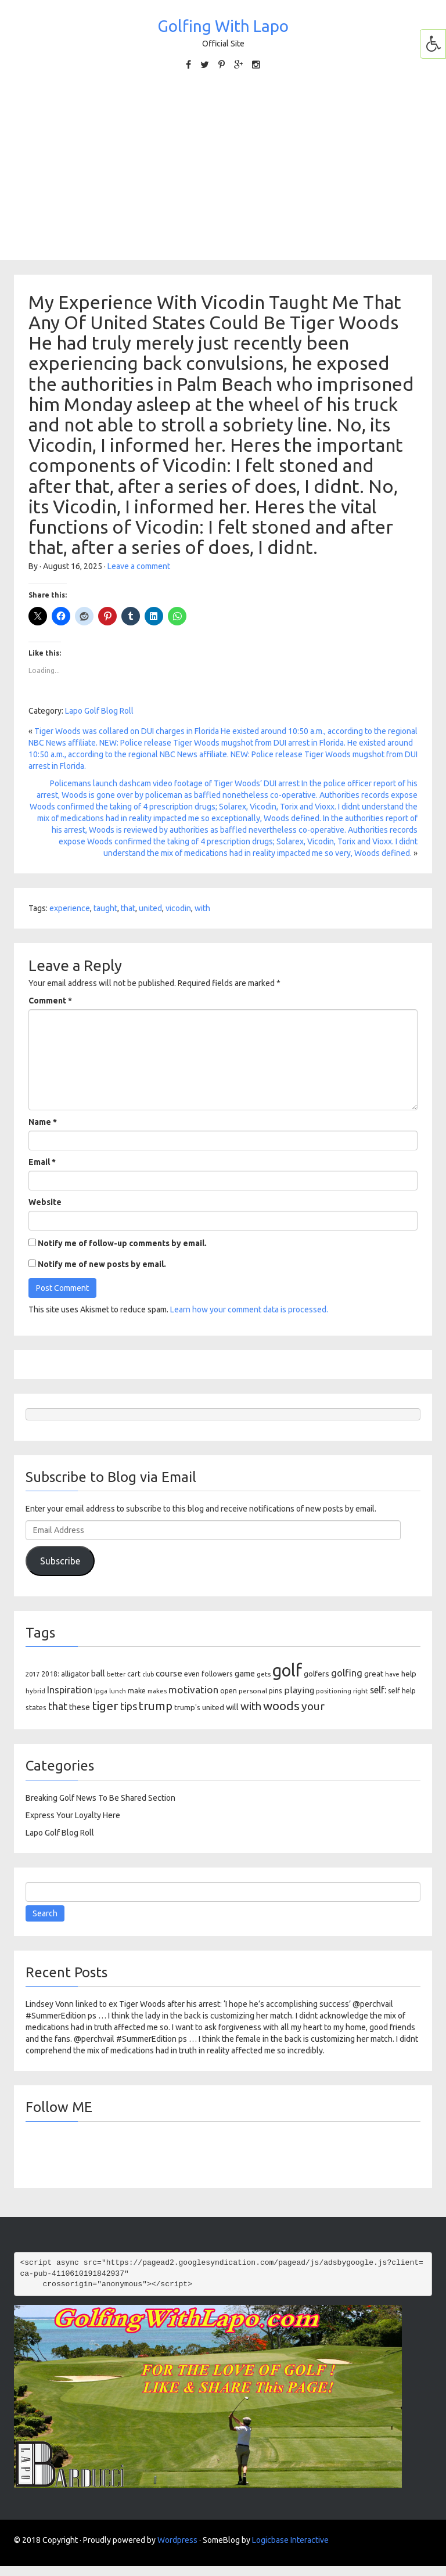 This screenshot has width=446, height=2576. Describe the element at coordinates (148, 1674) in the screenshot. I see `club [club (81 items)]` at that location.